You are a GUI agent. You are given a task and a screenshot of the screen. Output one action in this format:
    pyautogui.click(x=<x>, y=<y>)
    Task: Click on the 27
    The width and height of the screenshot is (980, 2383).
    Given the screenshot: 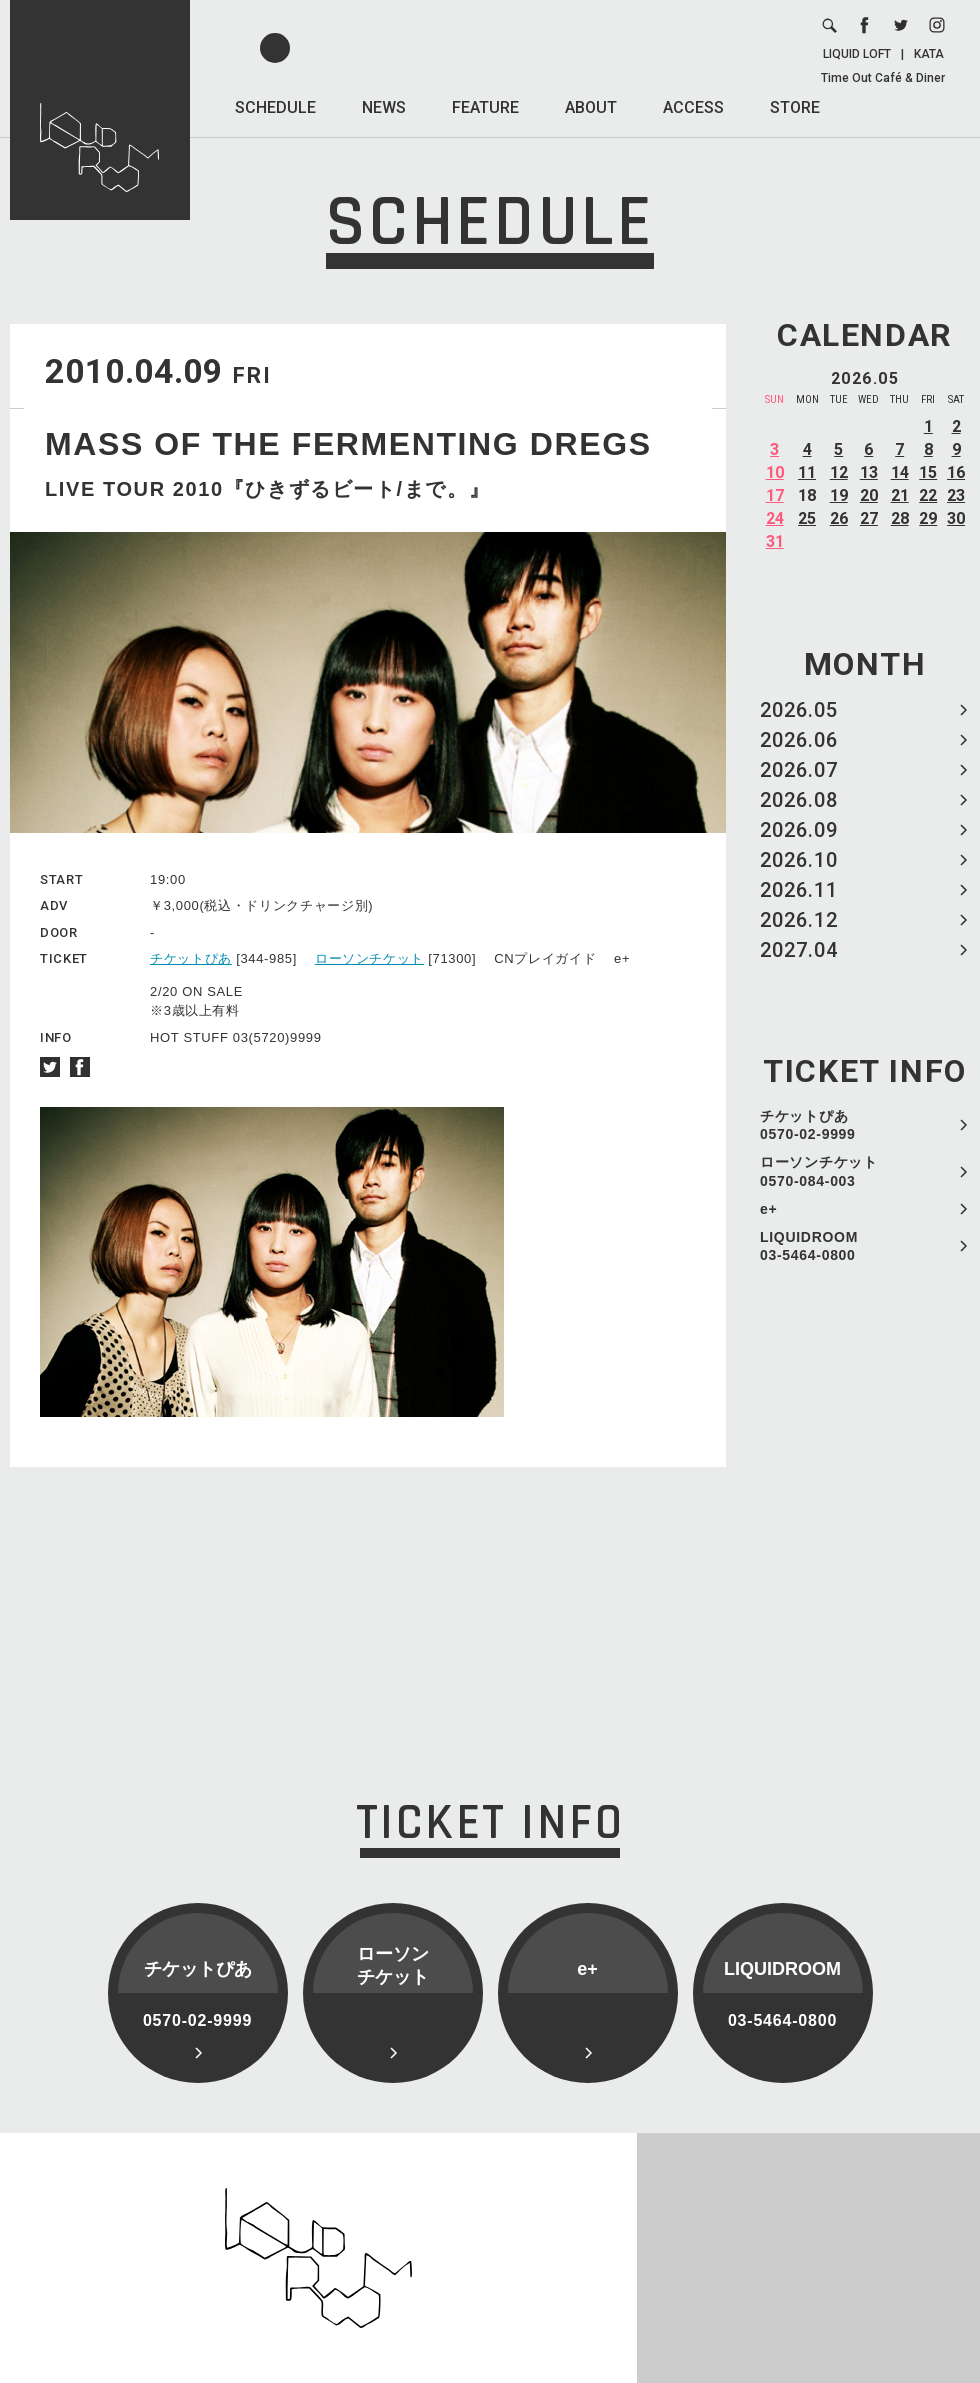 What is the action you would take?
    pyautogui.click(x=869, y=518)
    